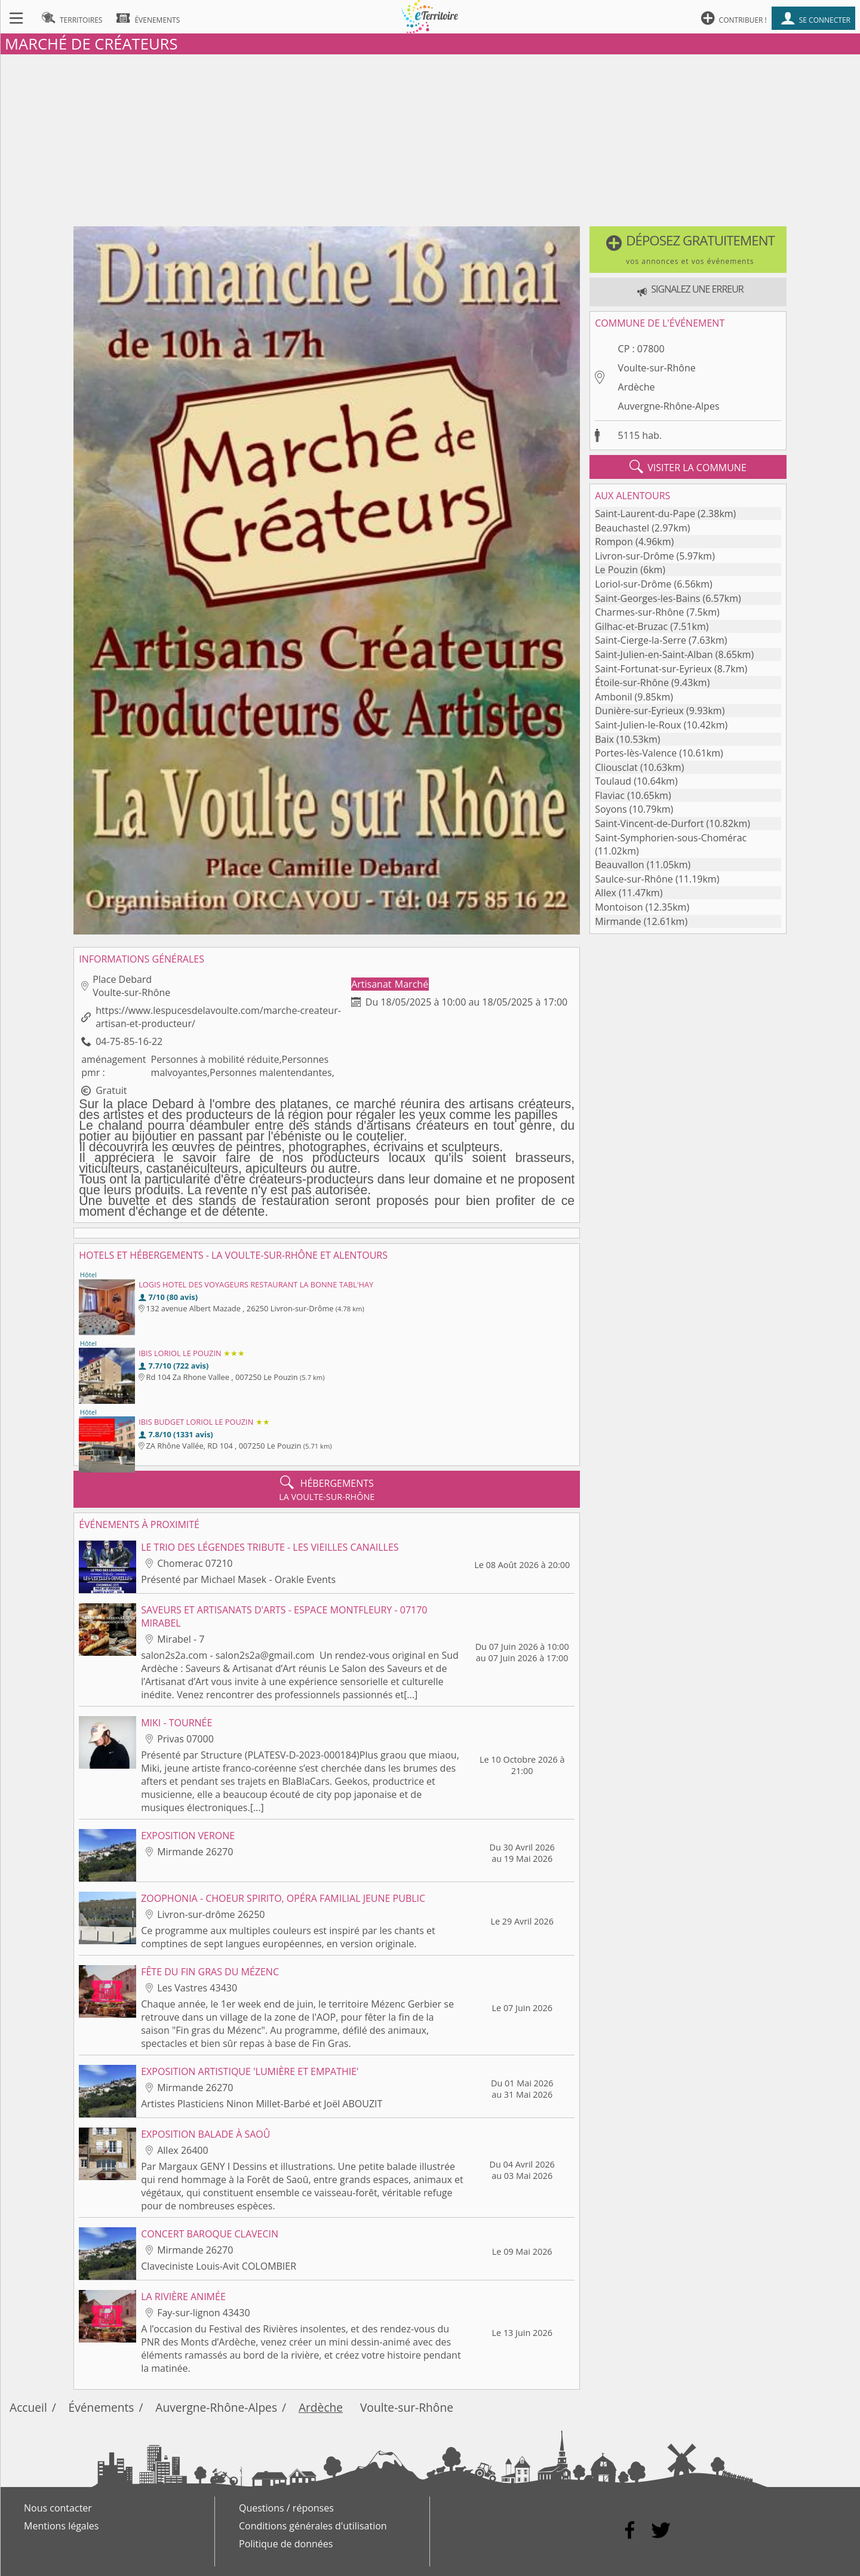 The width and height of the screenshot is (860, 2576). What do you see at coordinates (633, 584) in the screenshot?
I see `Loriol-sur-Drôme` at bounding box center [633, 584].